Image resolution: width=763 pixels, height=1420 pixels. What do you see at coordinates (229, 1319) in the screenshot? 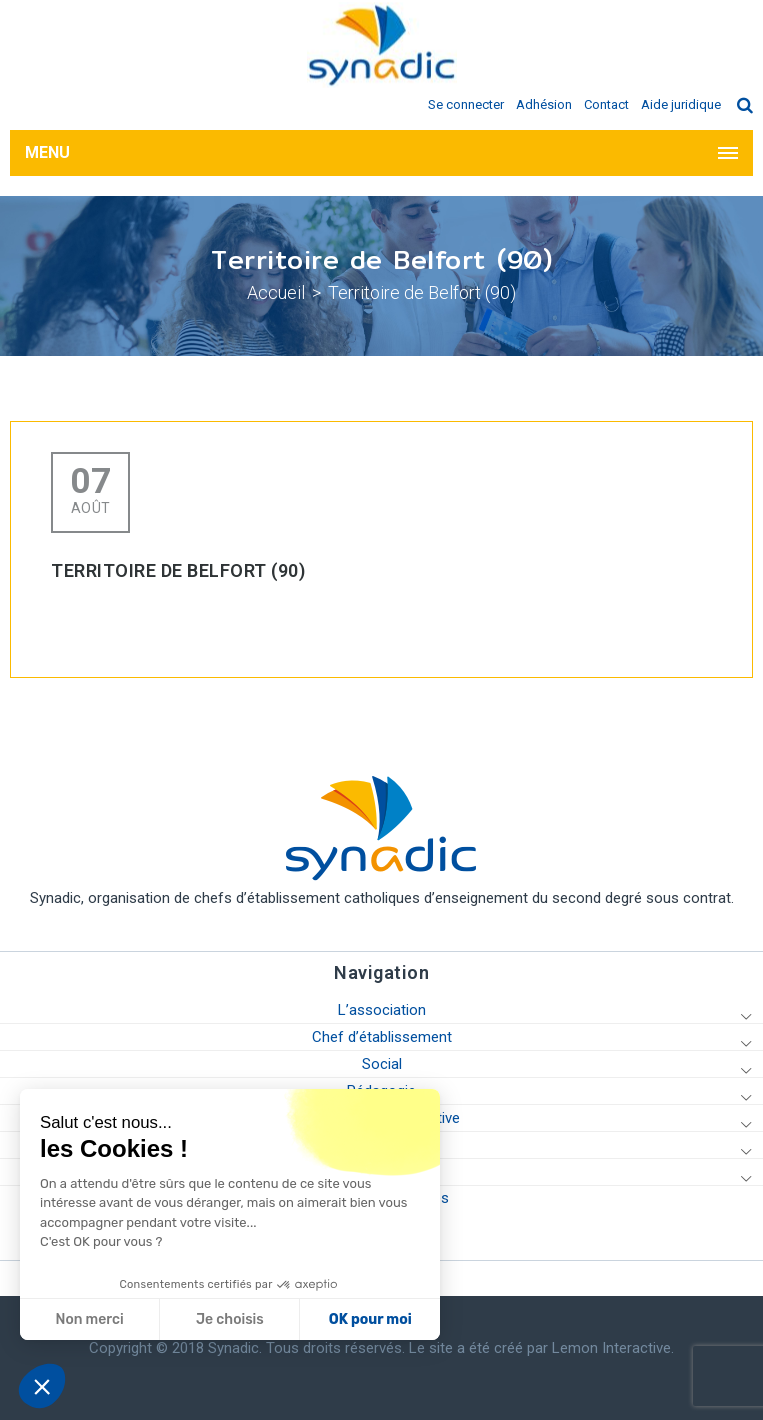
I see `Je choisis [Je choisis les cookies à configurer]` at bounding box center [229, 1319].